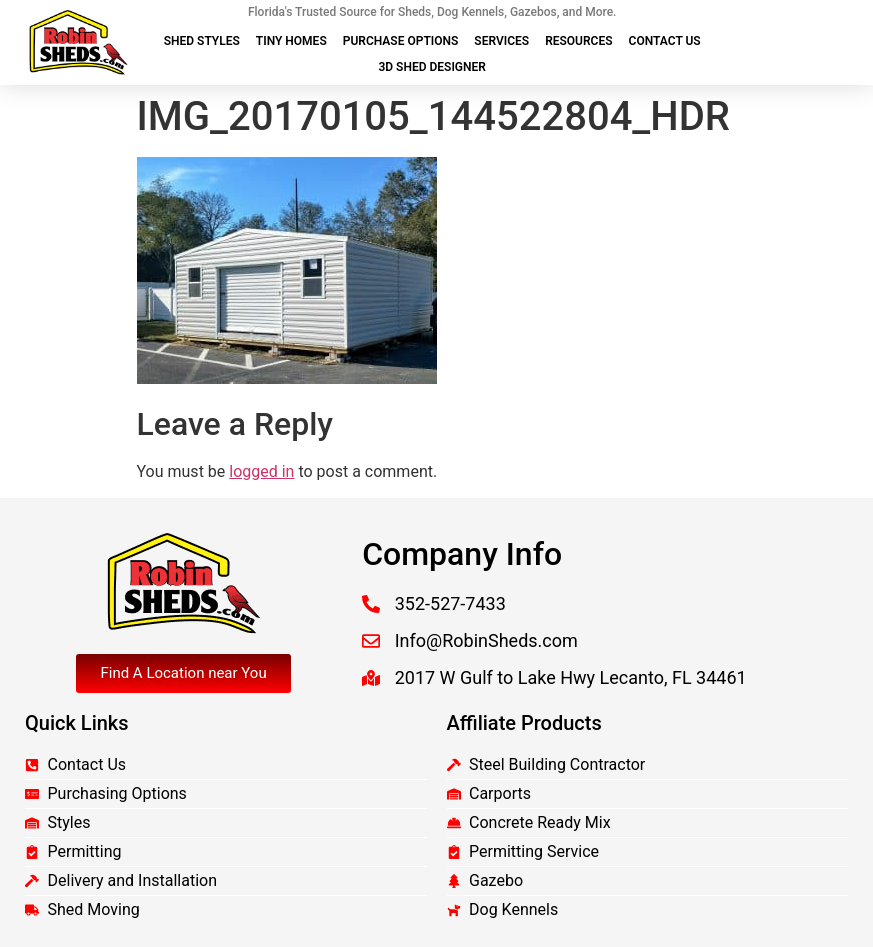 Image resolution: width=873 pixels, height=947 pixels. Describe the element at coordinates (665, 41) in the screenshot. I see `Contact Us` at that location.